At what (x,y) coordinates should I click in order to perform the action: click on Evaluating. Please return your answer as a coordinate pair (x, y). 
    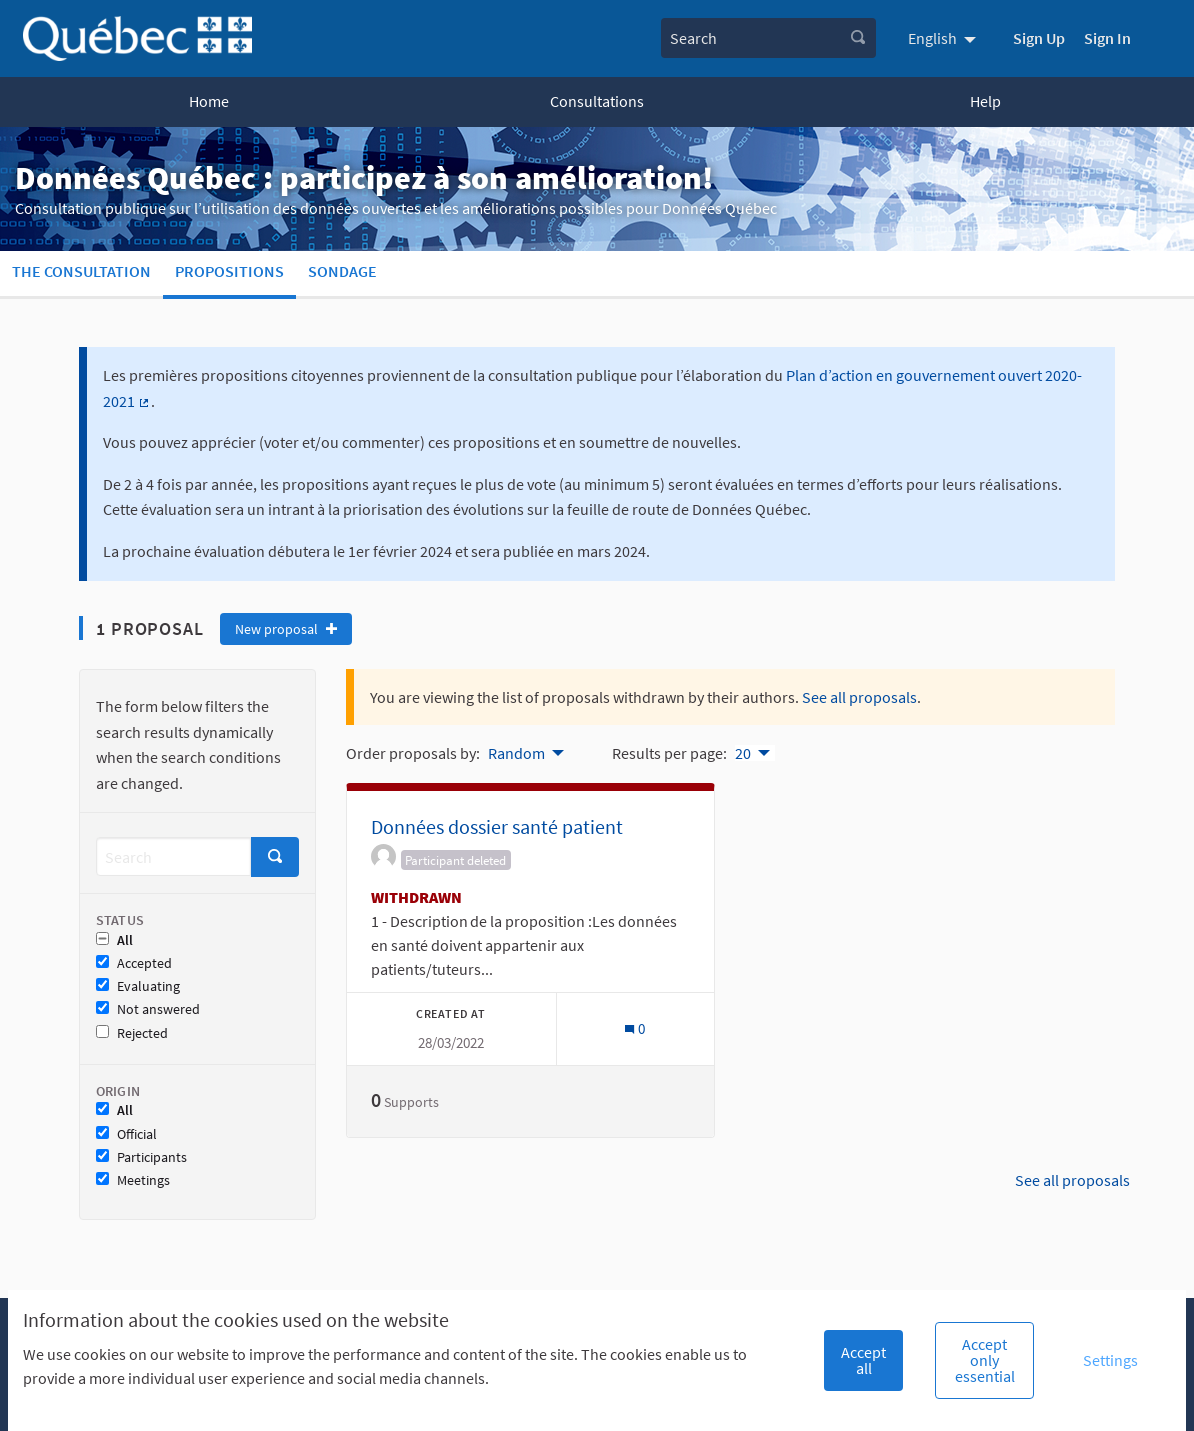
    Looking at the image, I should click on (138, 986).